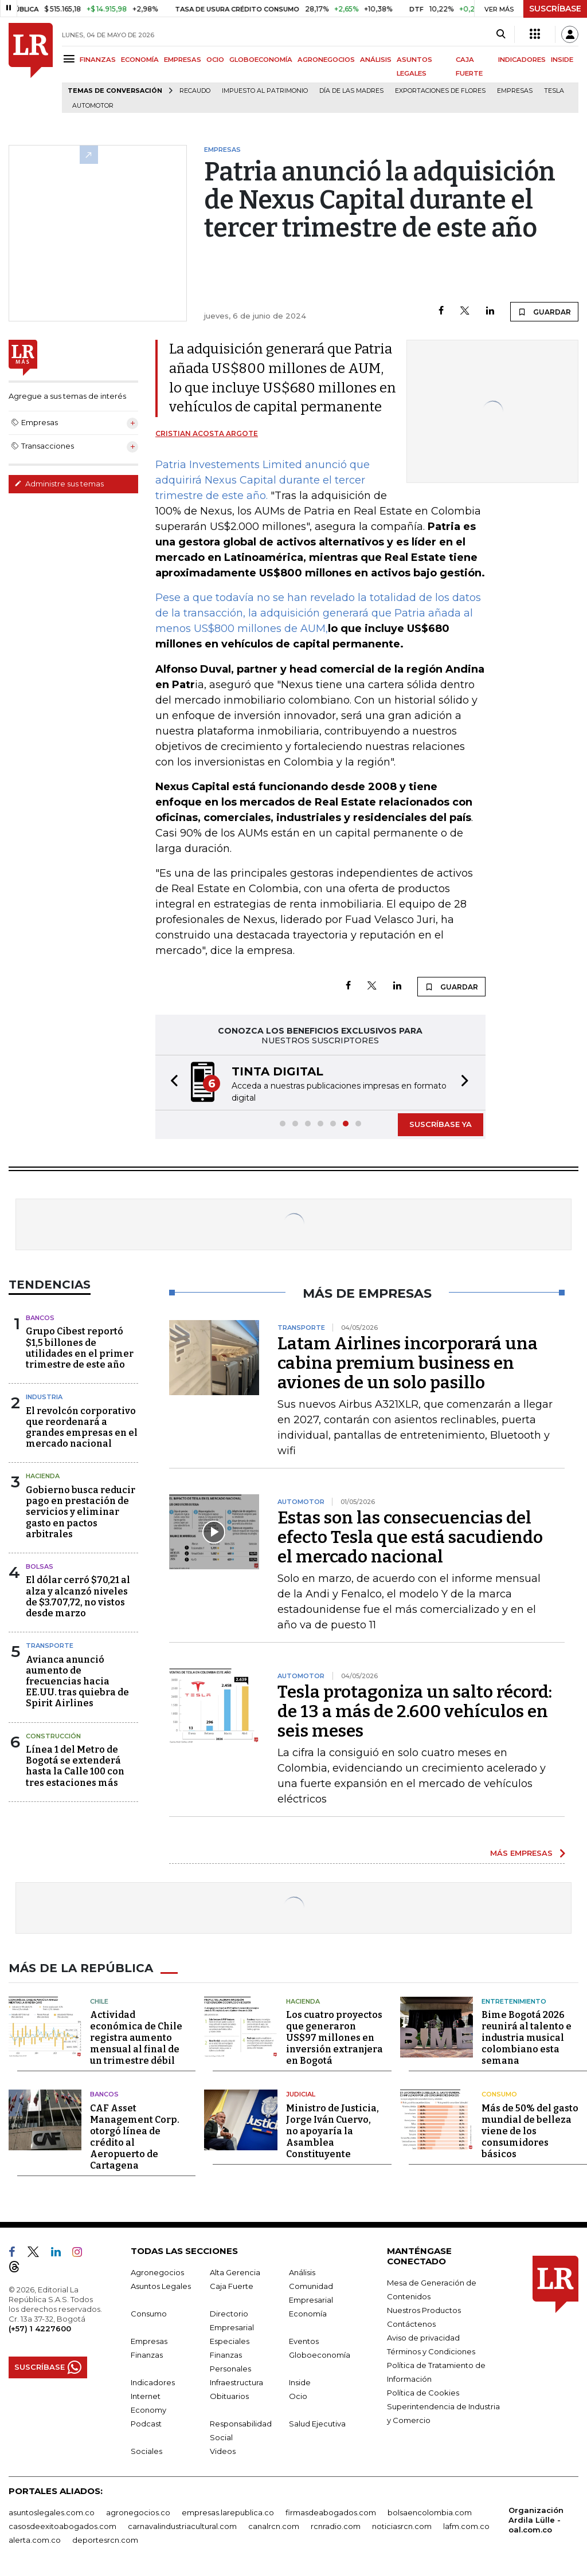  I want to click on ANÁLISIS, so click(376, 60).